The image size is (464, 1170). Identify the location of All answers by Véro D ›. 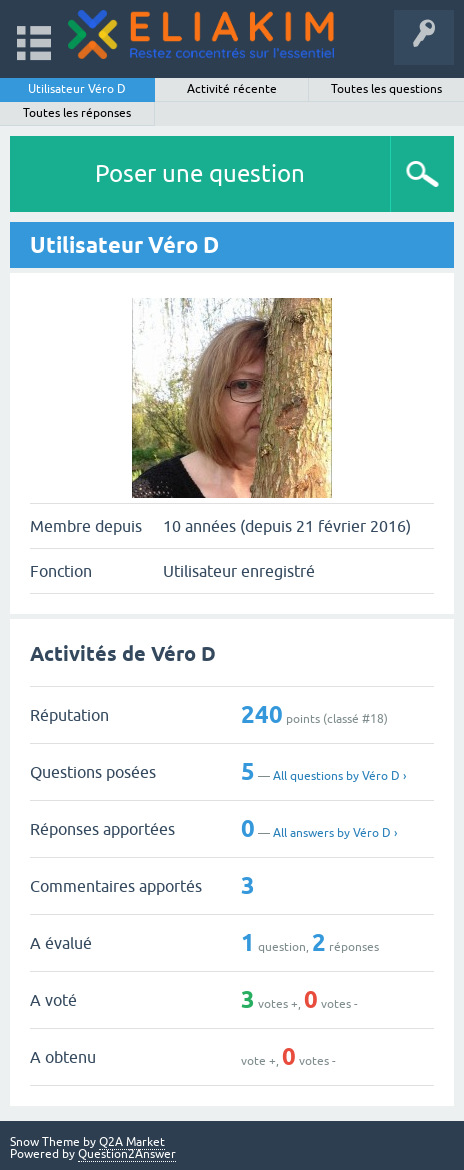
(335, 833).